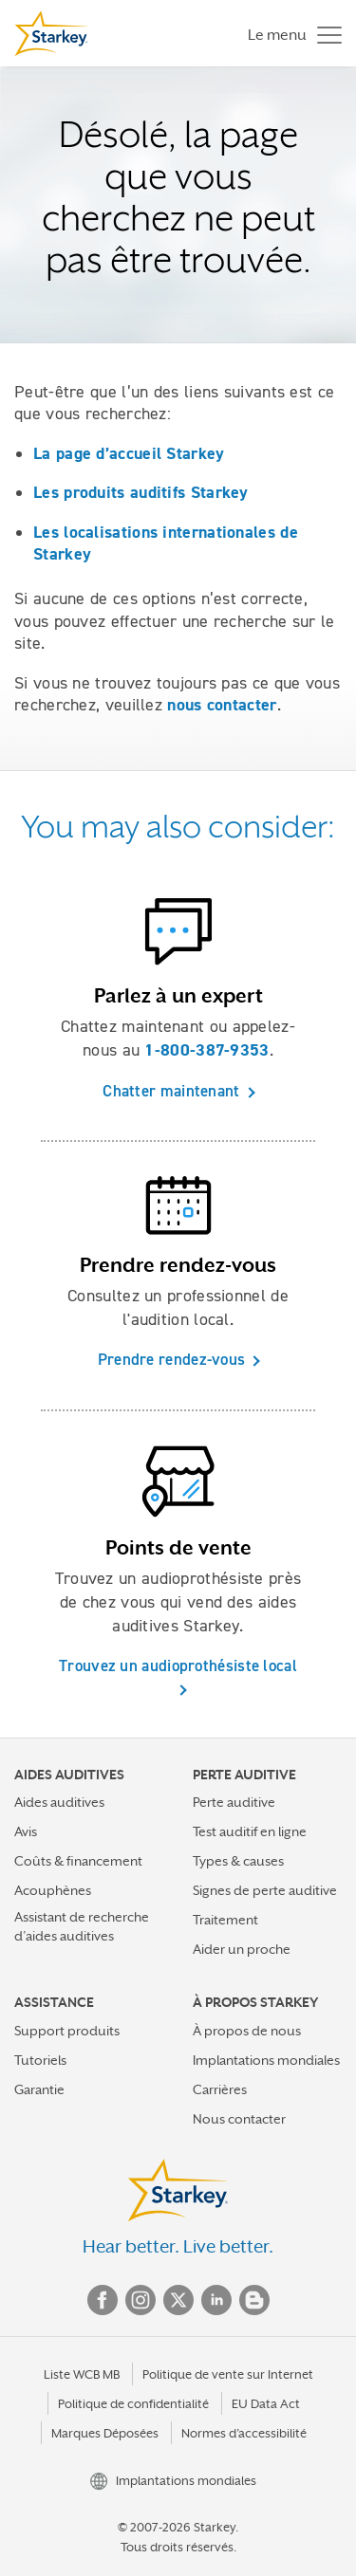 The width and height of the screenshot is (356, 2576). I want to click on Signes de perte auditive, so click(265, 1890).